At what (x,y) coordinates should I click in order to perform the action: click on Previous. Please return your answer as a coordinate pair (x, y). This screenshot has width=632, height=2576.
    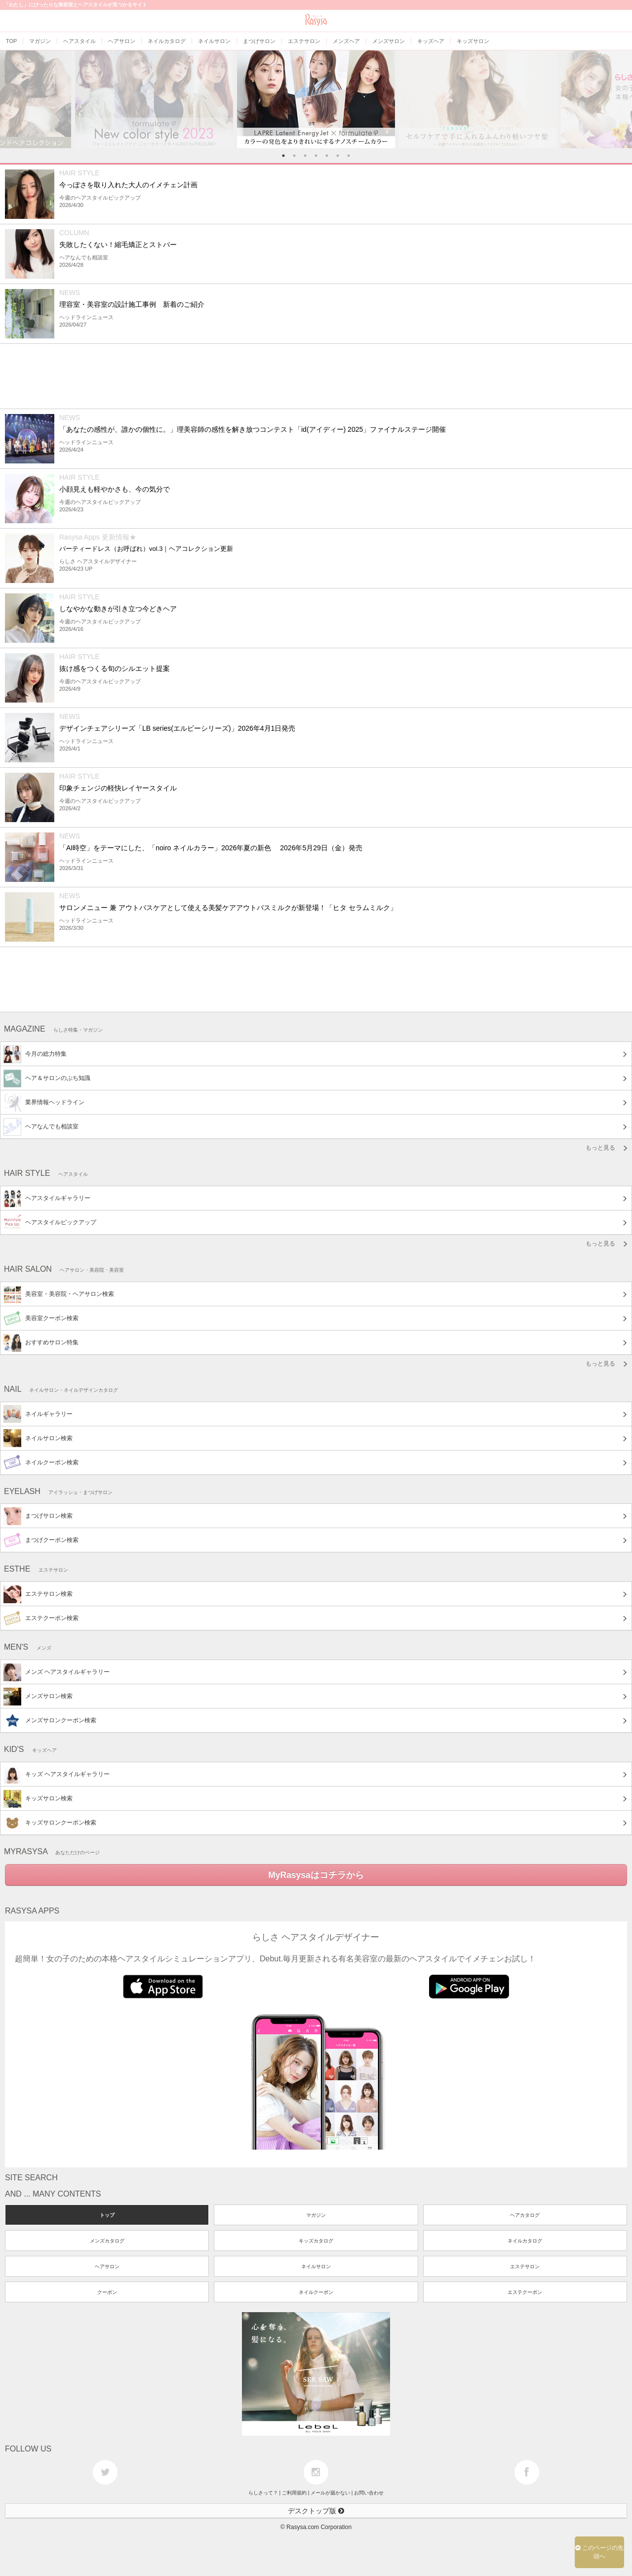
    Looking at the image, I should click on (9, 99).